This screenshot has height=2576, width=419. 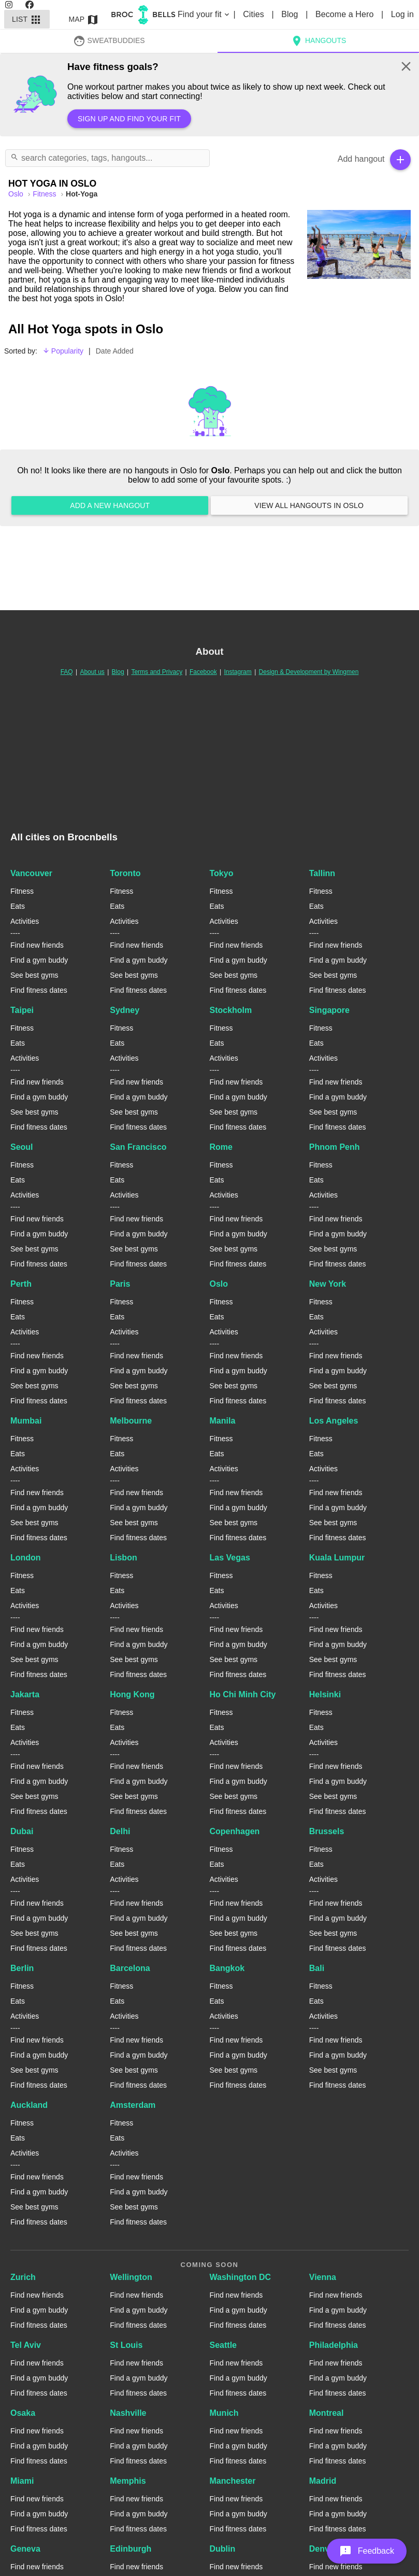 What do you see at coordinates (125, 873) in the screenshot?
I see `Toronto` at bounding box center [125, 873].